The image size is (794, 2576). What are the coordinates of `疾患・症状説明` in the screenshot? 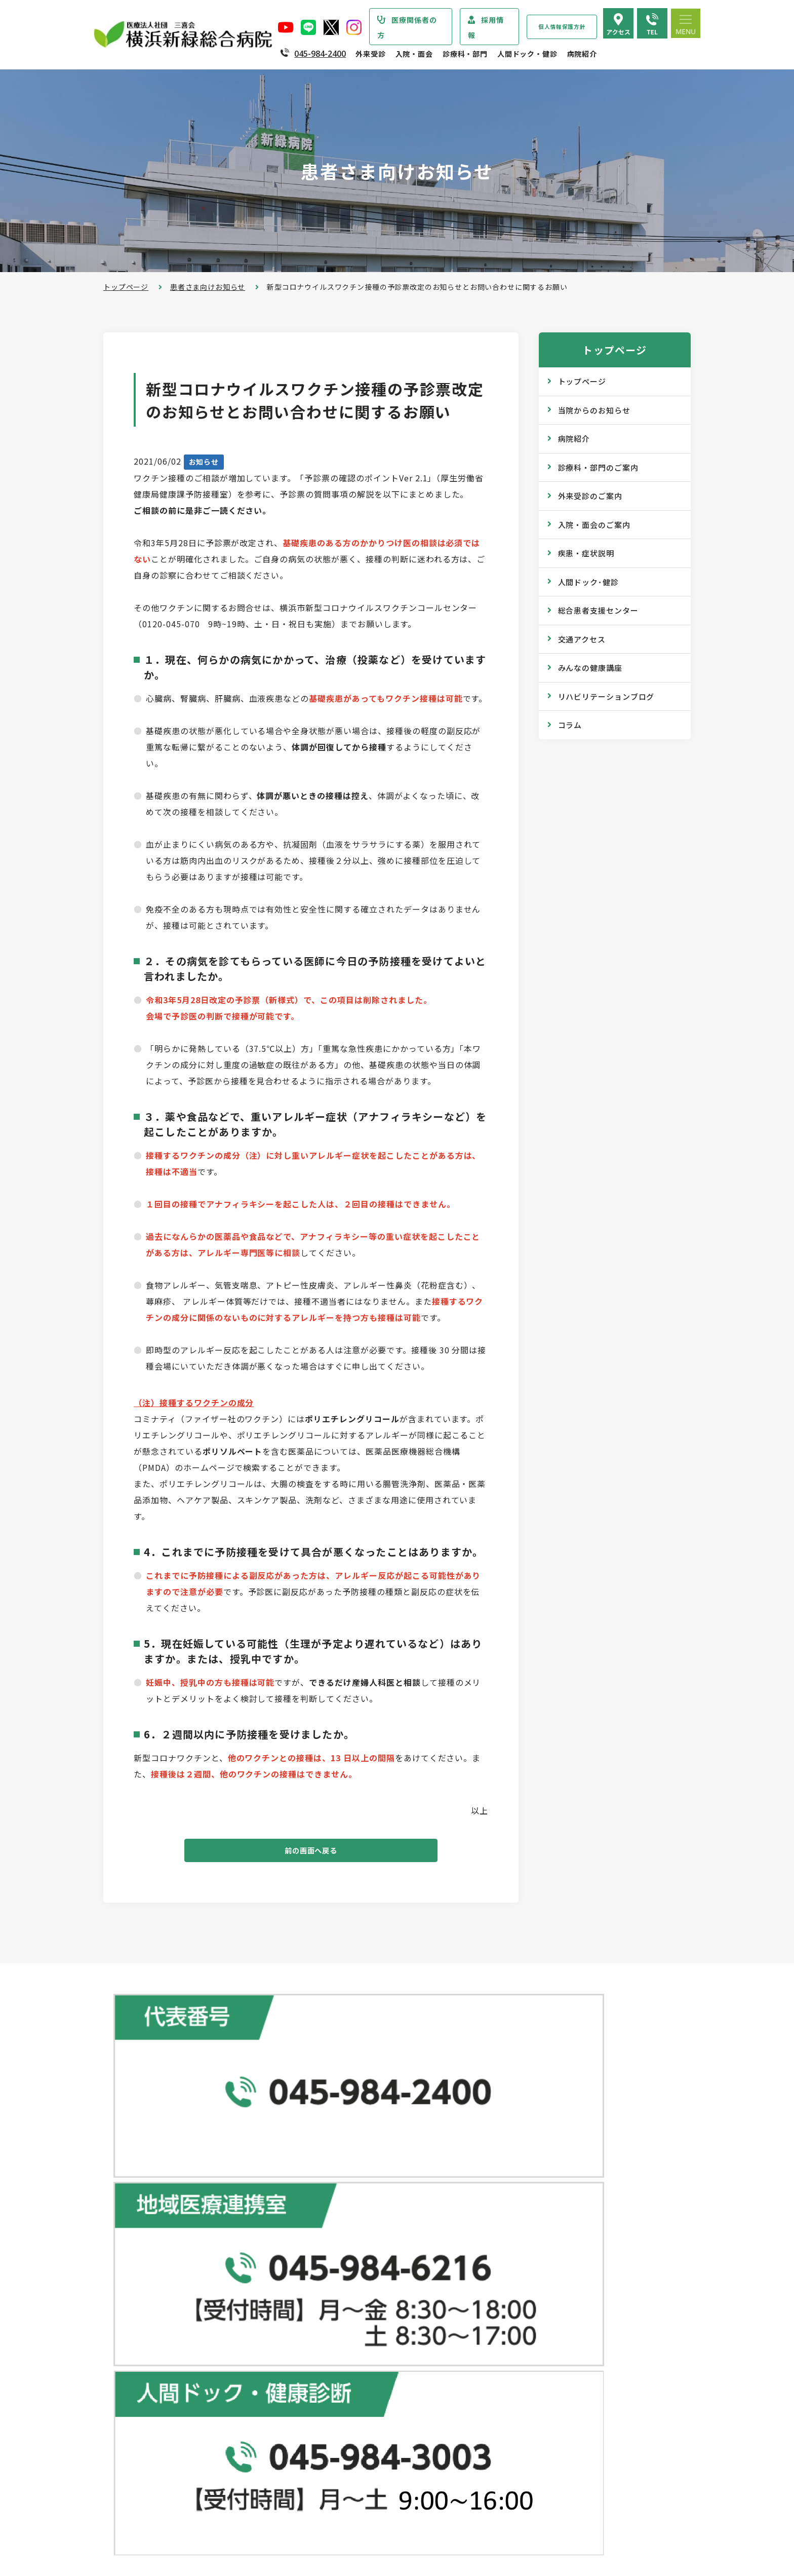 It's located at (586, 553).